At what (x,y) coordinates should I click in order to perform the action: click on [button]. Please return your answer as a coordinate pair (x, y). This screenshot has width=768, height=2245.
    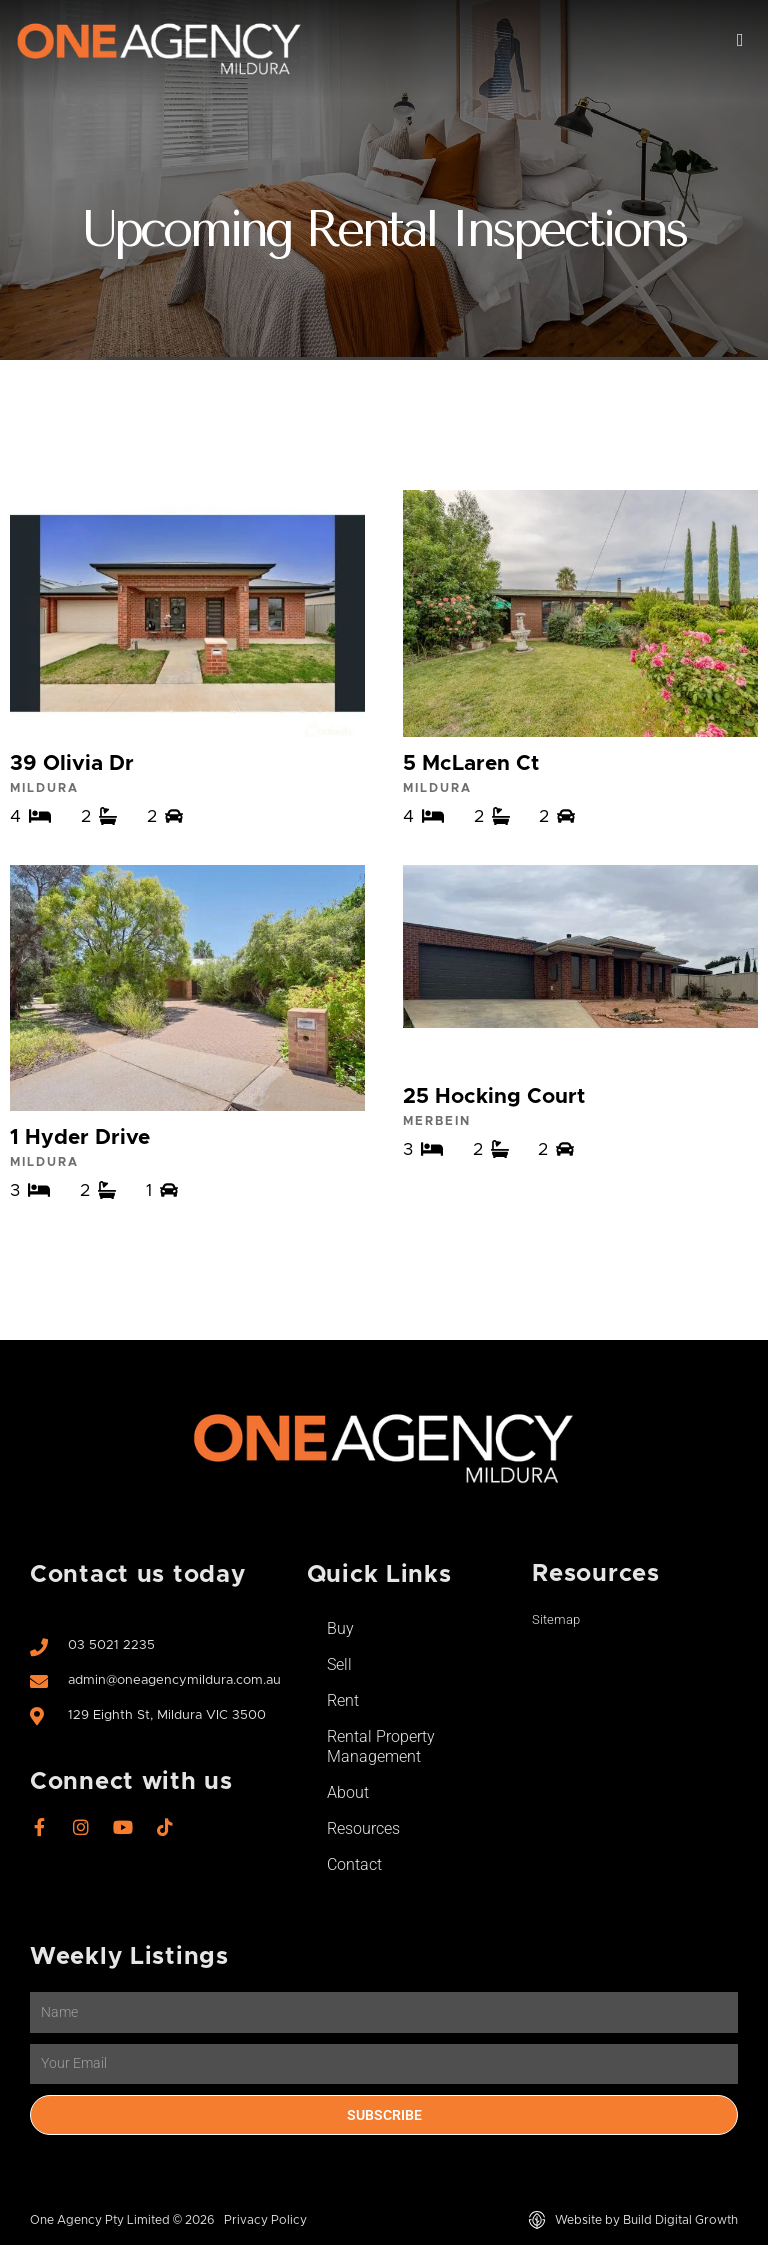
    Looking at the image, I should click on (740, 40).